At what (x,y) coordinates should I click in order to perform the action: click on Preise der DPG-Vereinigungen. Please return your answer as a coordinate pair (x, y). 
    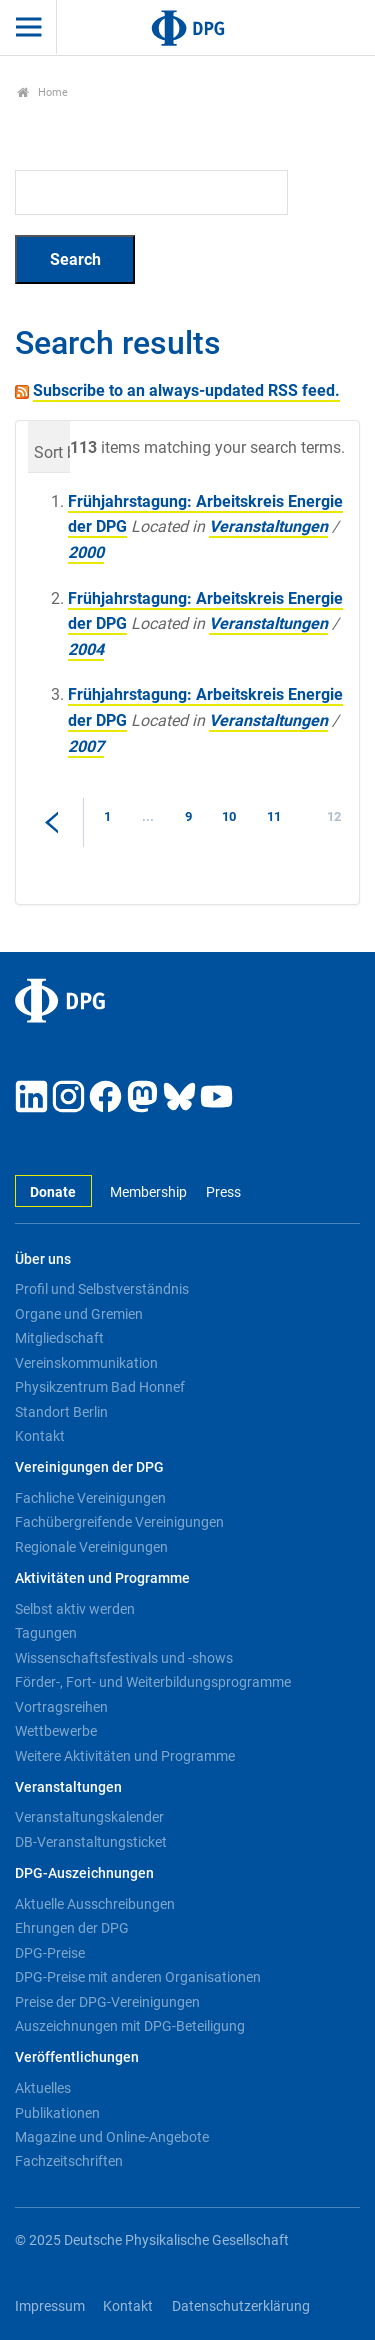
    Looking at the image, I should click on (107, 2002).